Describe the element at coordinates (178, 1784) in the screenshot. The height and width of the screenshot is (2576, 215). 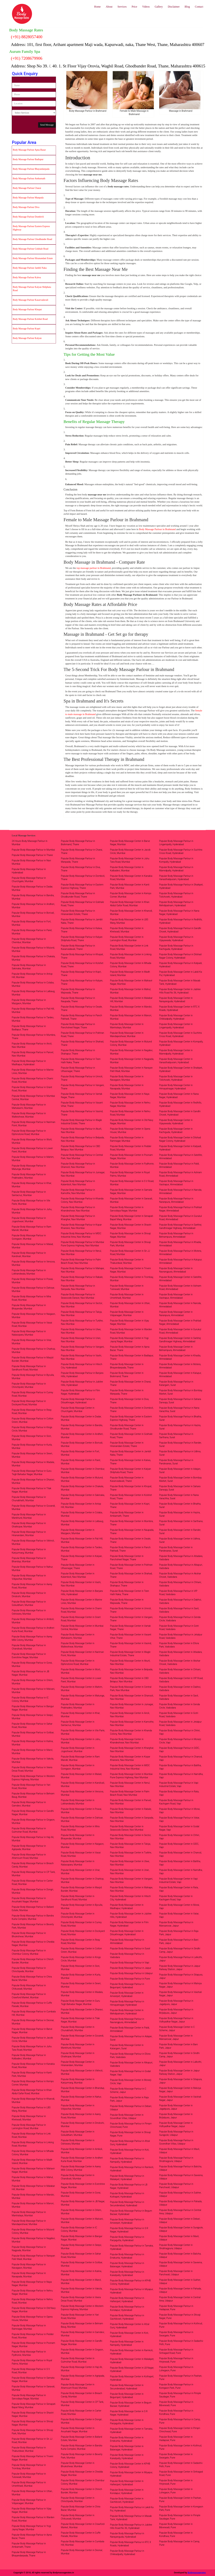
I see `Popular Body Massage Parlour in Vapi Industrial Estate, Vapi` at that location.